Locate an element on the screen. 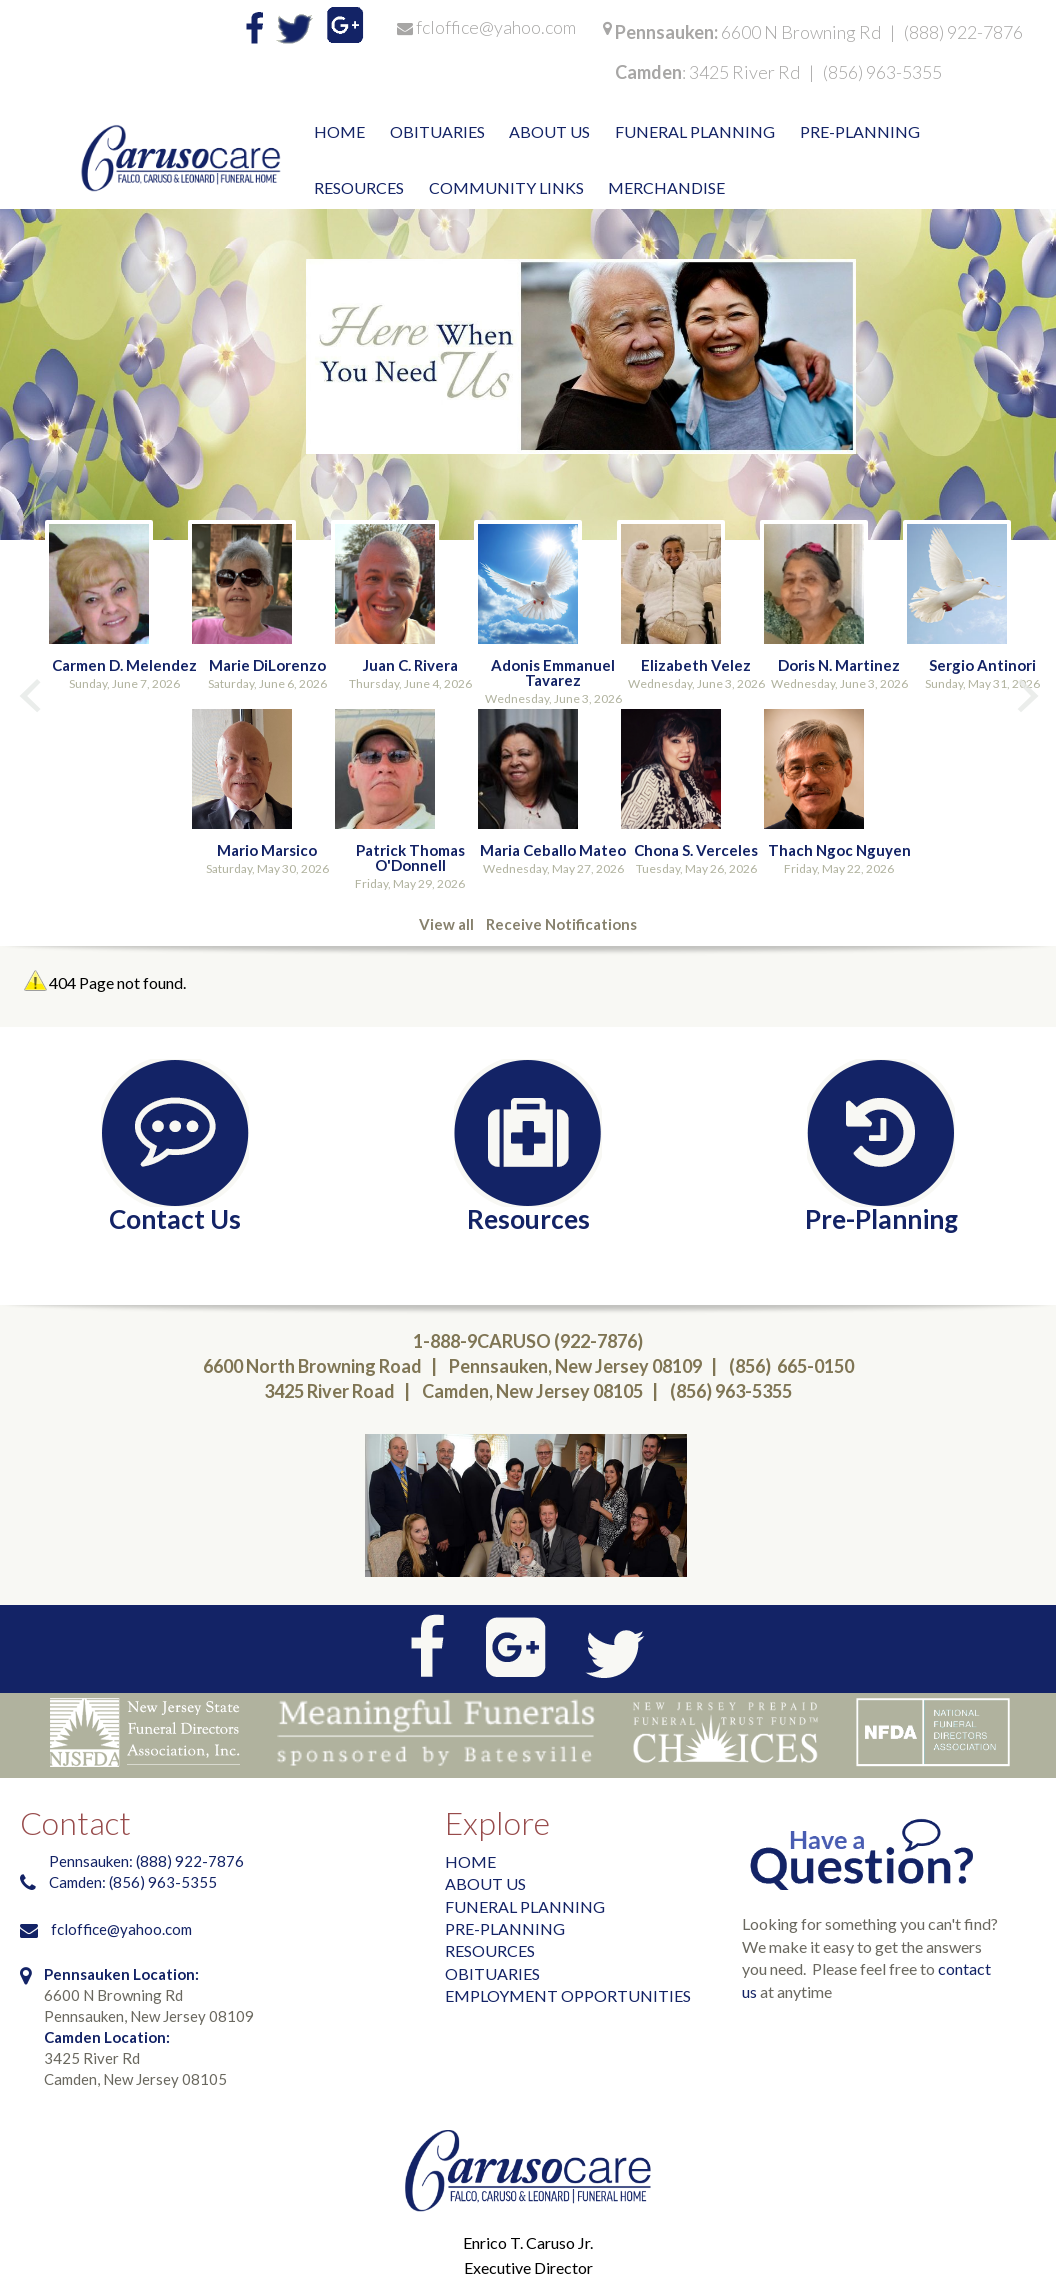  Marie DiLorenzo is located at coordinates (267, 665).